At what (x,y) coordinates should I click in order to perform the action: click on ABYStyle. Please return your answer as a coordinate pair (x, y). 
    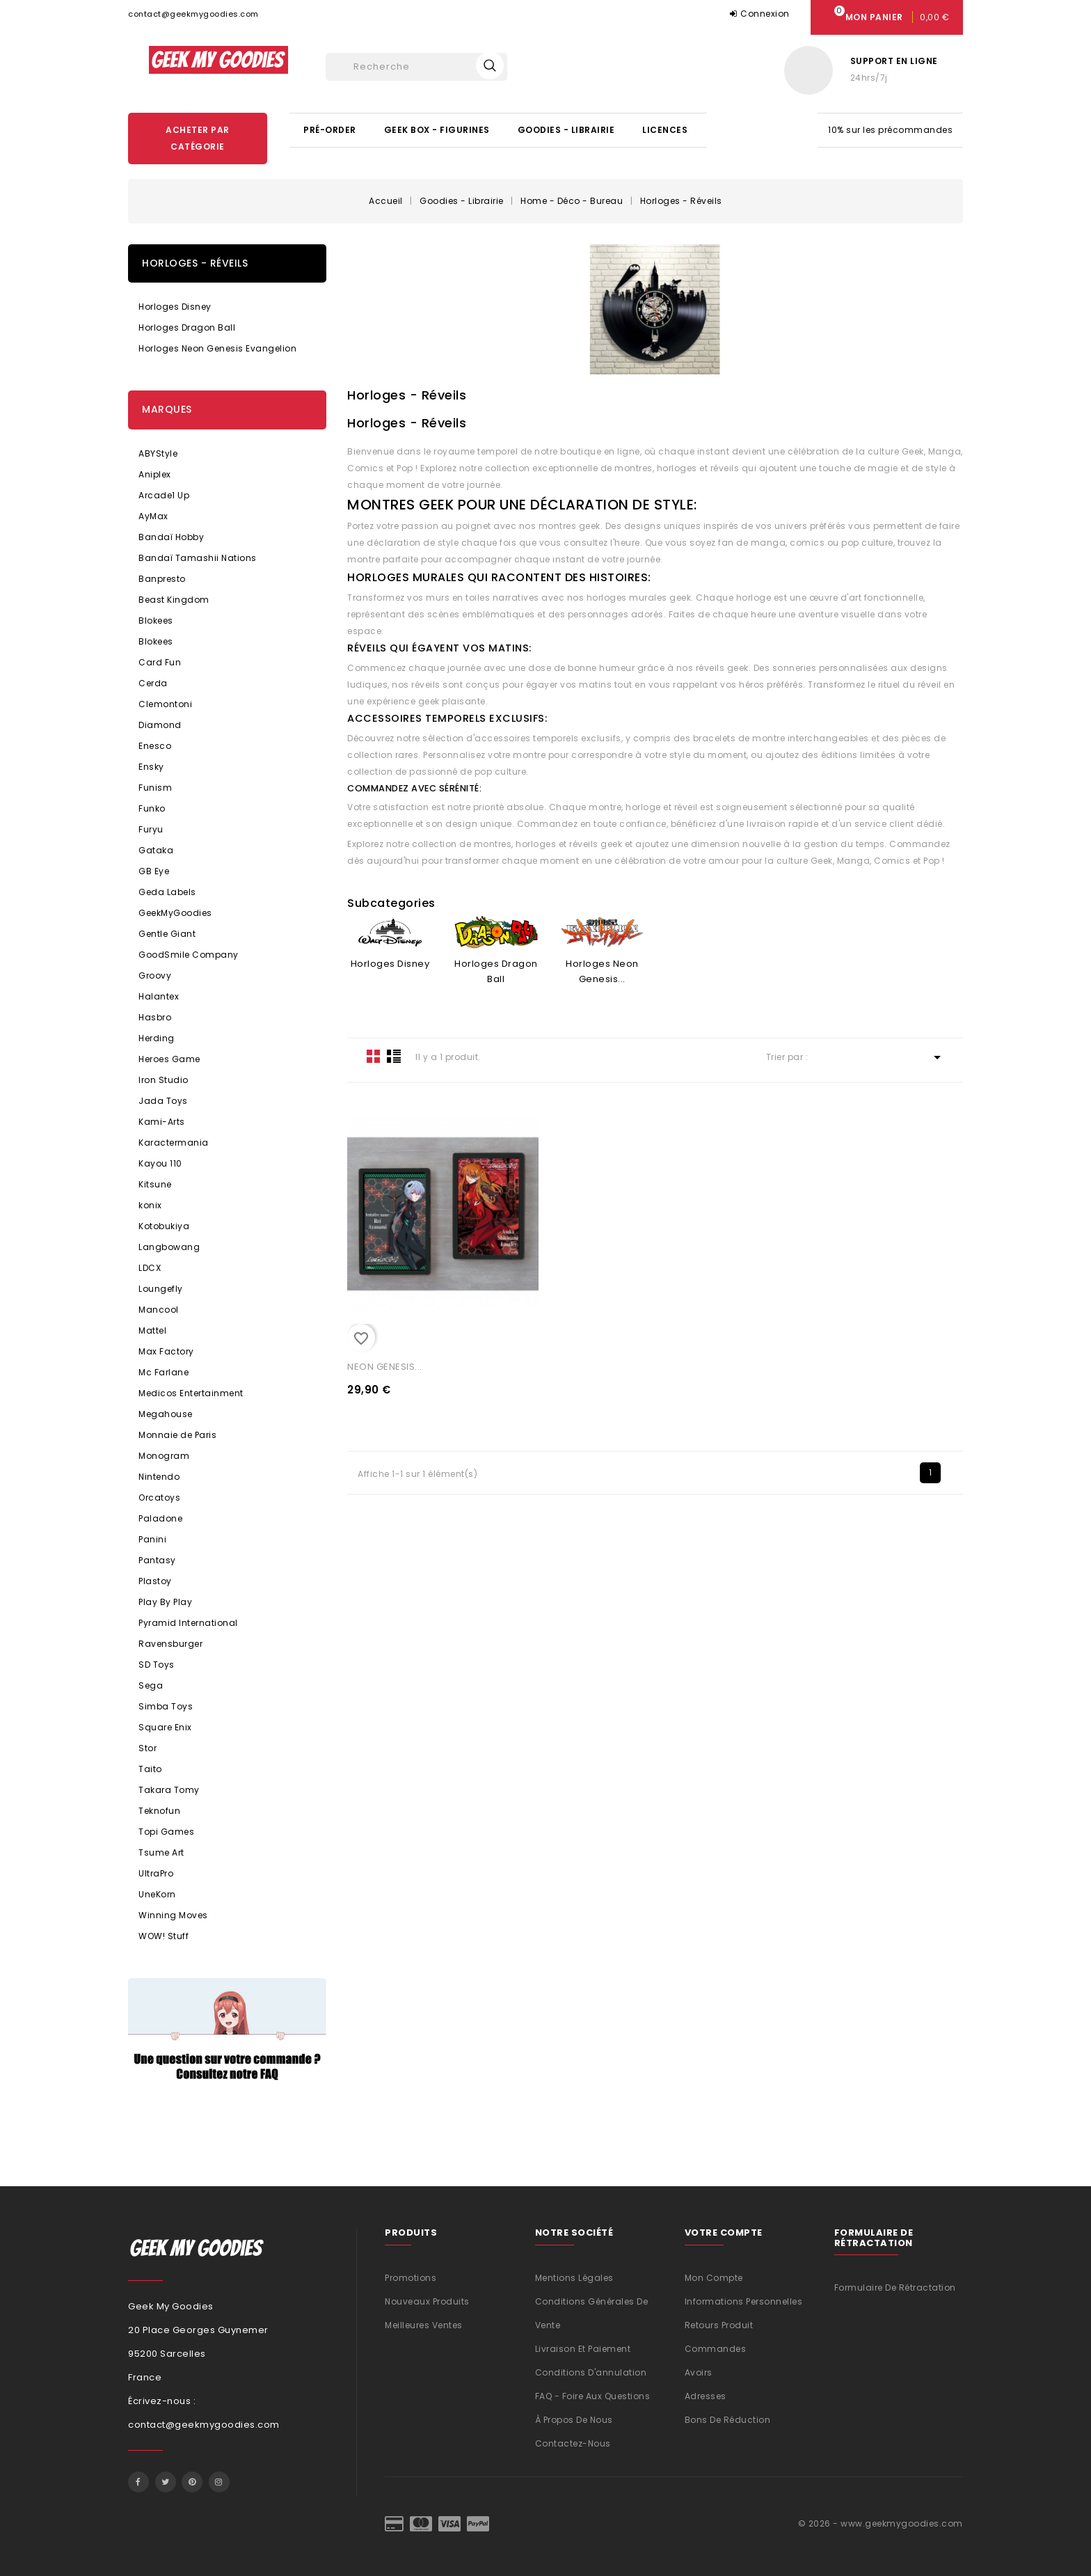
    Looking at the image, I should click on (157, 453).